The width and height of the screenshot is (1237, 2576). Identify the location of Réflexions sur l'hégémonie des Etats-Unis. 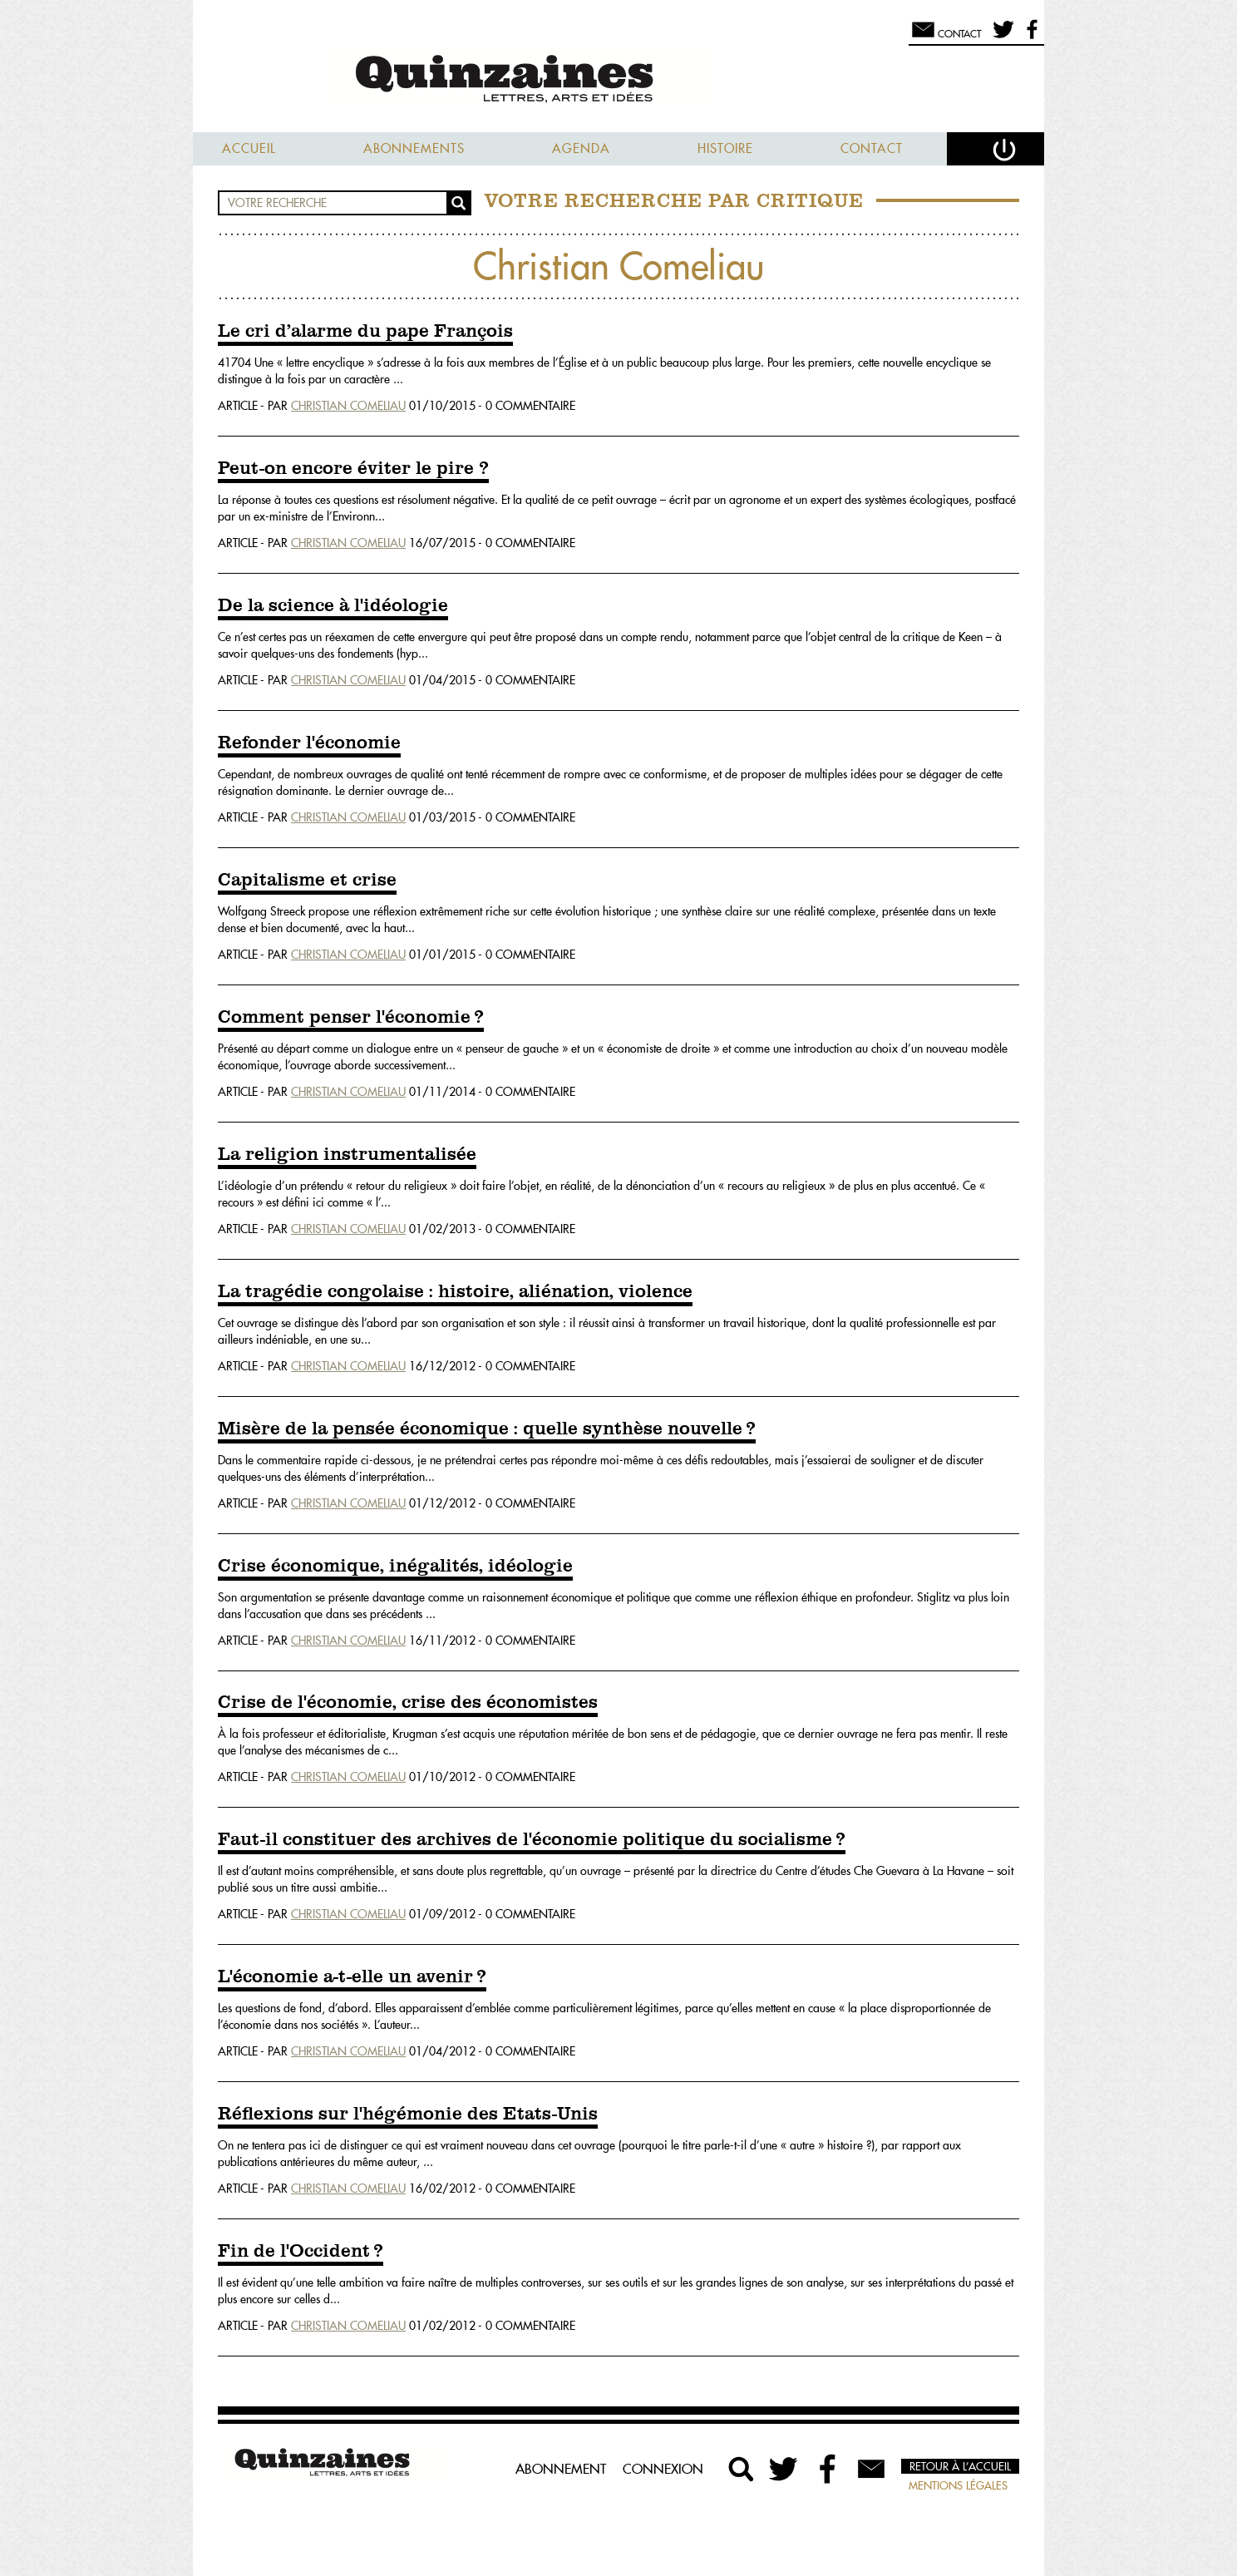
(408, 2114).